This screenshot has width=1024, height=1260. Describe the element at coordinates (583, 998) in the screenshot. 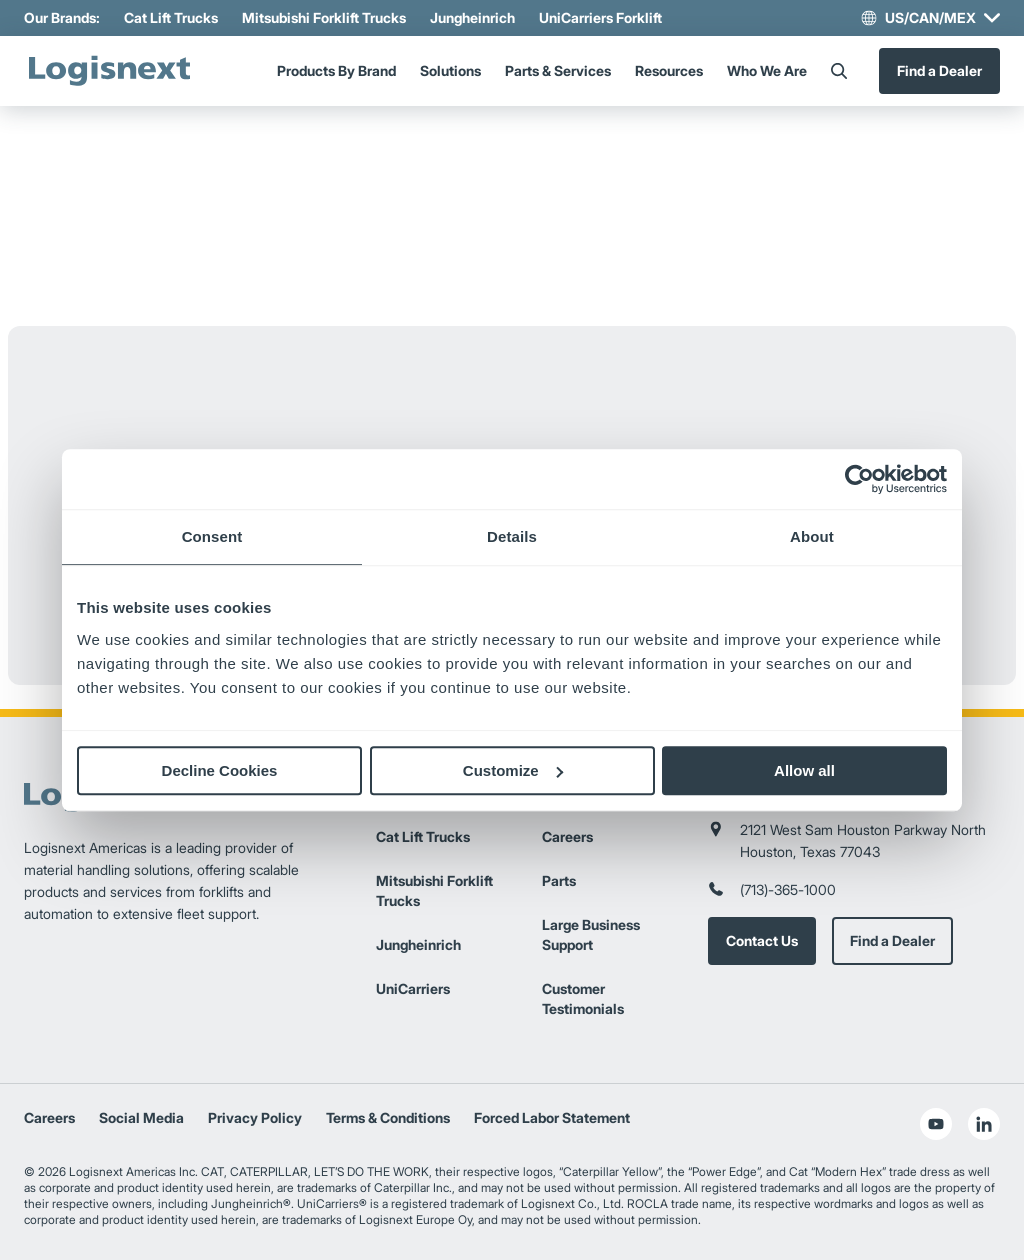

I see `Customer Testimonials` at that location.